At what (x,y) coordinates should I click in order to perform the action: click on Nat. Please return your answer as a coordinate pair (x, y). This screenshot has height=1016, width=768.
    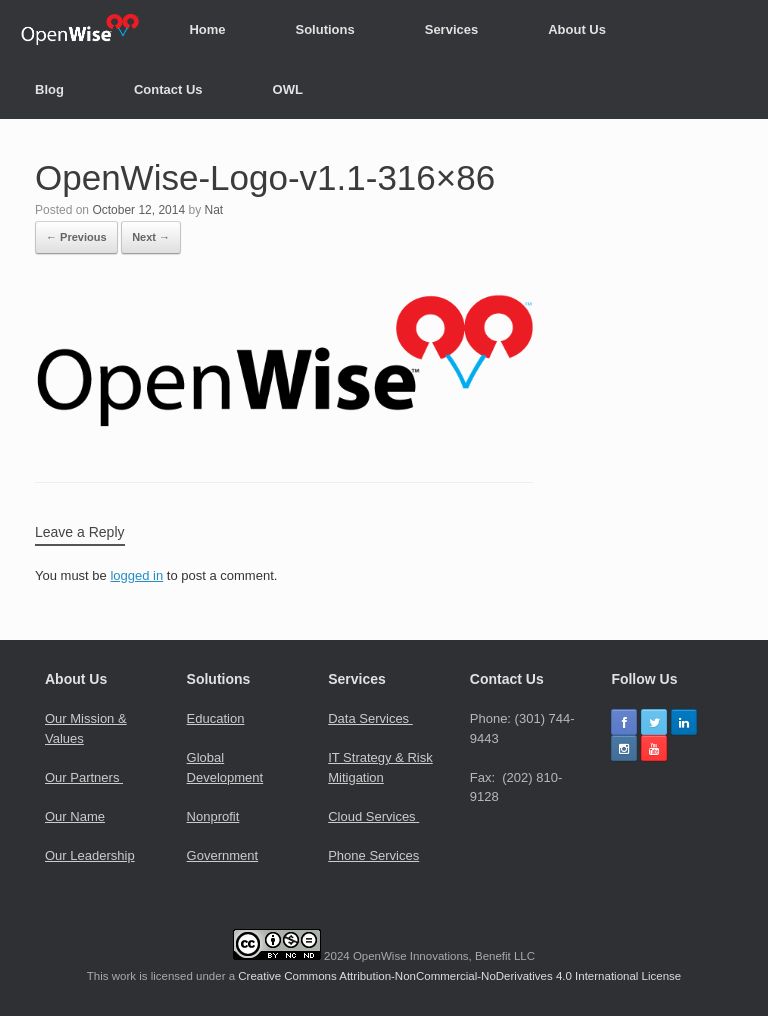
    Looking at the image, I should click on (213, 210).